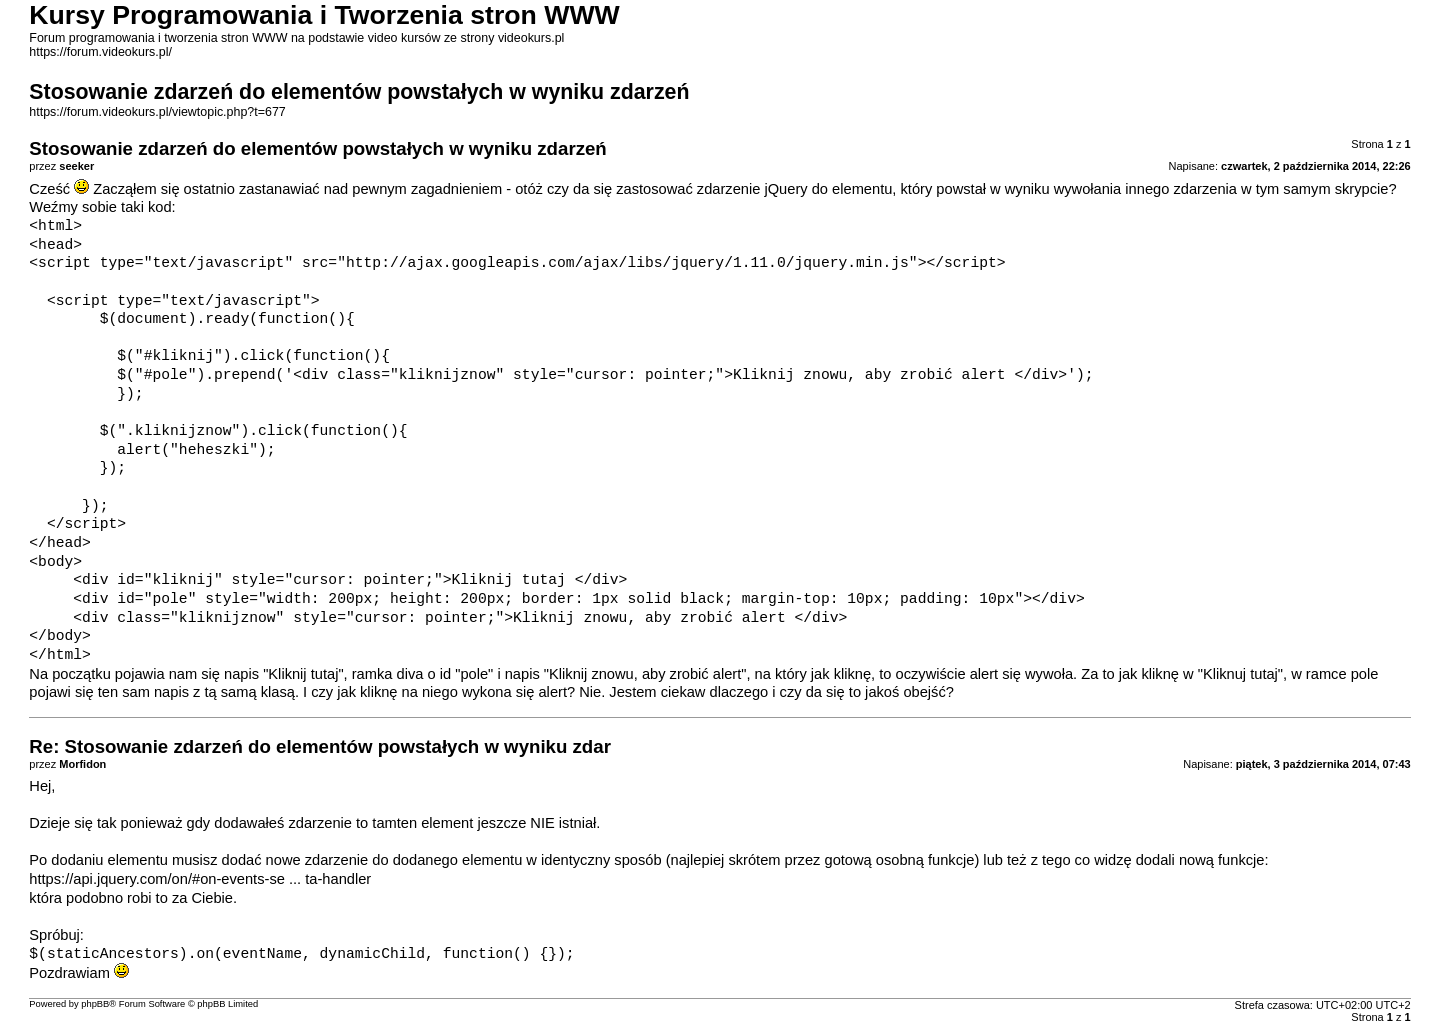  What do you see at coordinates (200, 879) in the screenshot?
I see `https://api.jquery.com/on/#on-events-se ... ta-handler` at bounding box center [200, 879].